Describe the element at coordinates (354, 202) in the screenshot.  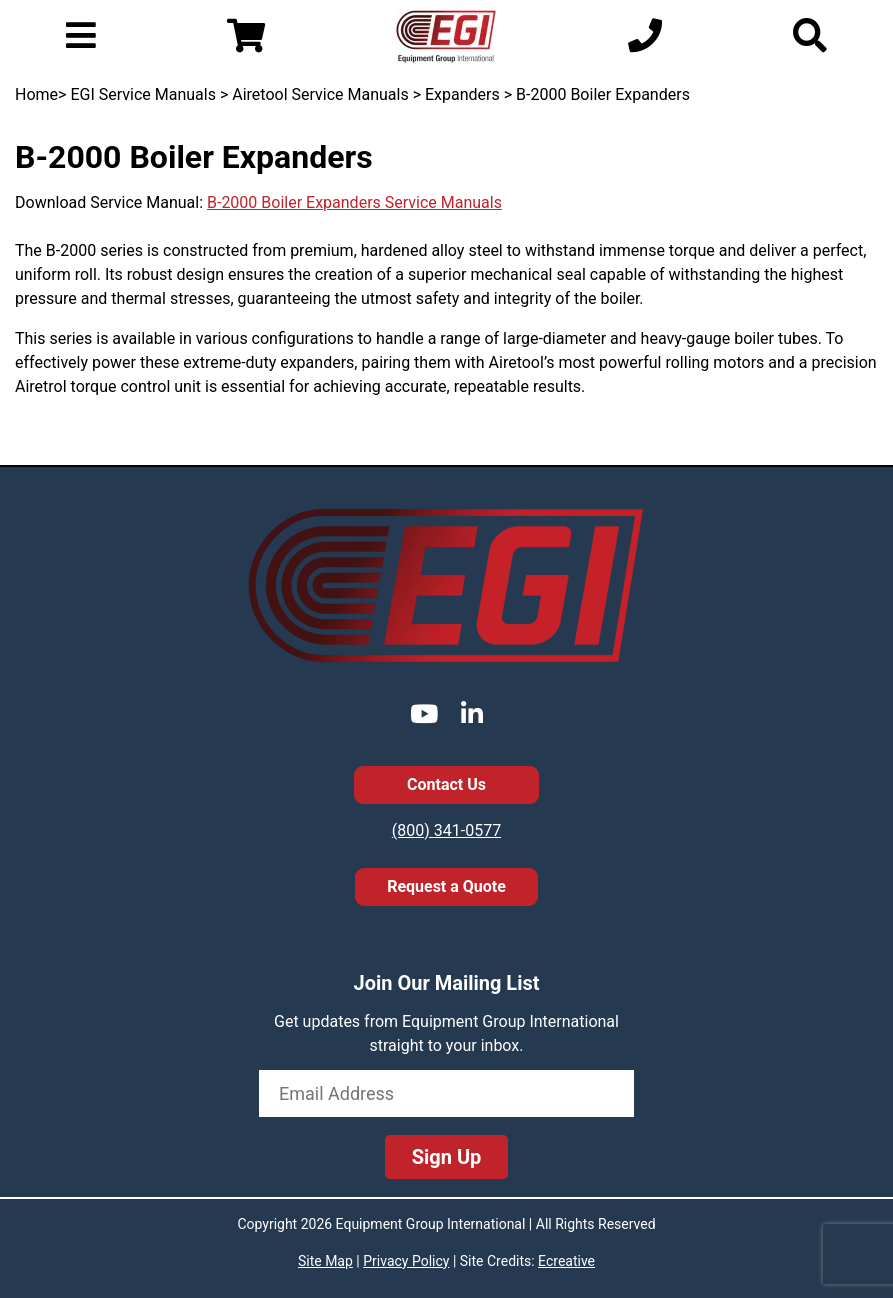
I see `B-2000 Boiler Expanders Service Manuals` at that location.